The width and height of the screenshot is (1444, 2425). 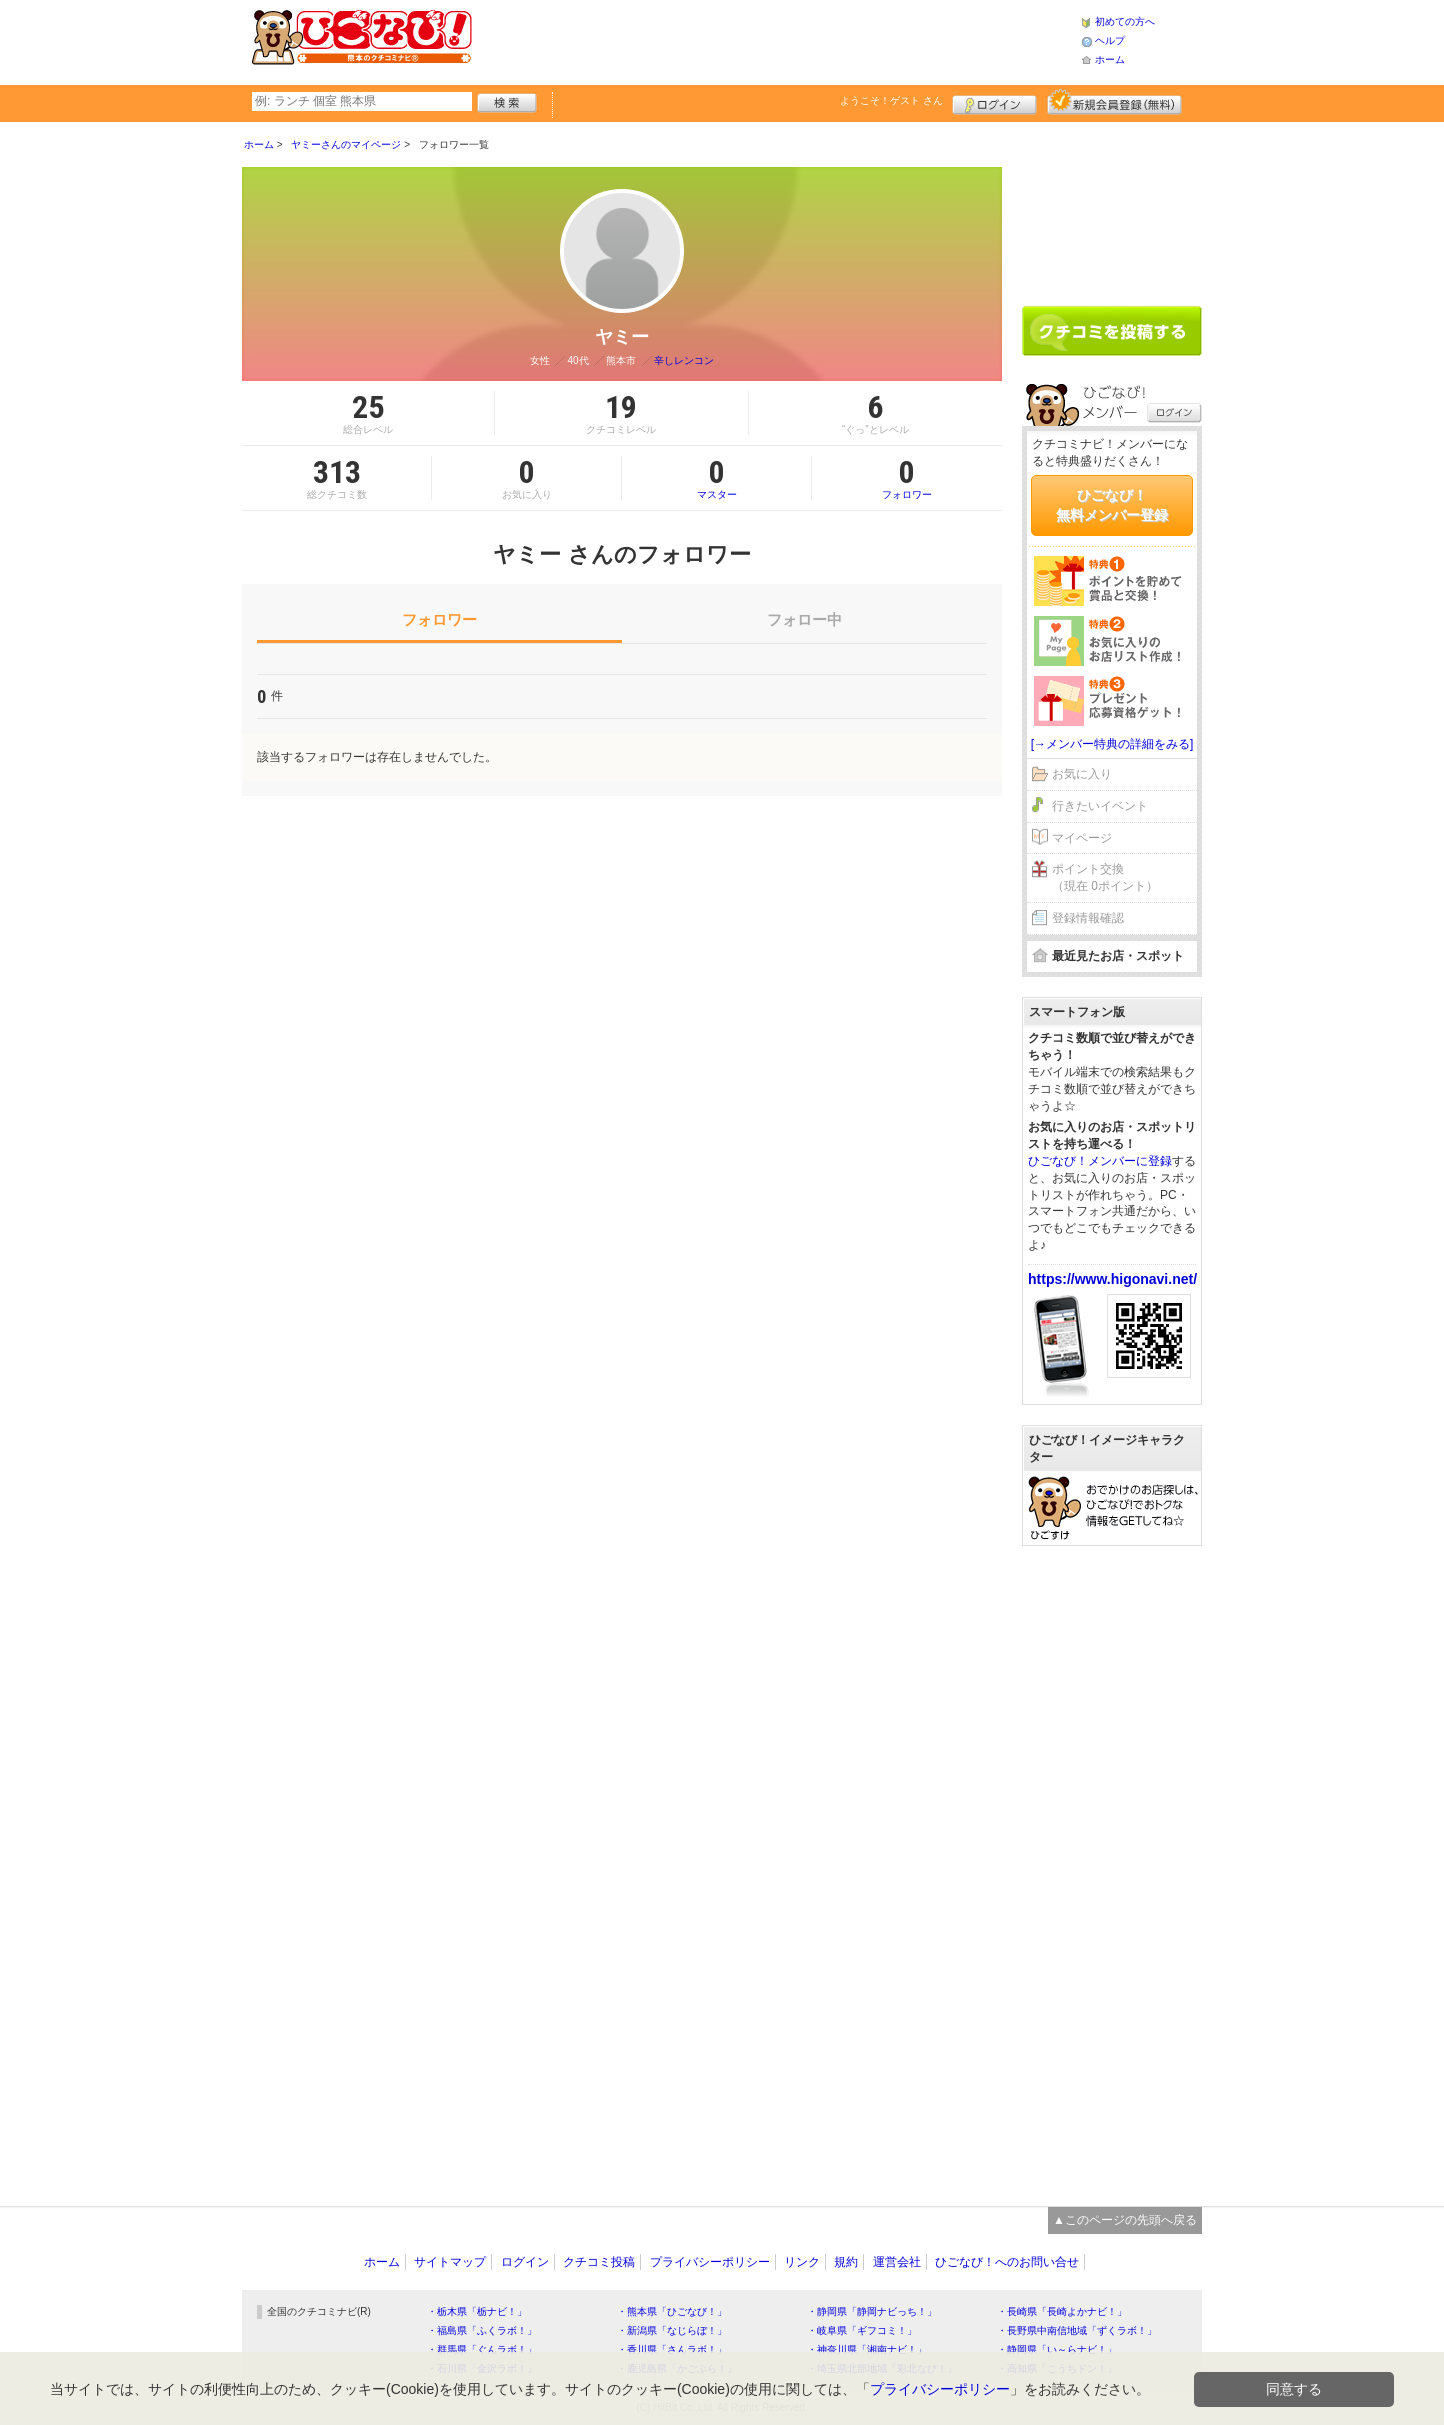 What do you see at coordinates (672, 2330) in the screenshot?
I see `・新潟県「なじらぼ！」` at bounding box center [672, 2330].